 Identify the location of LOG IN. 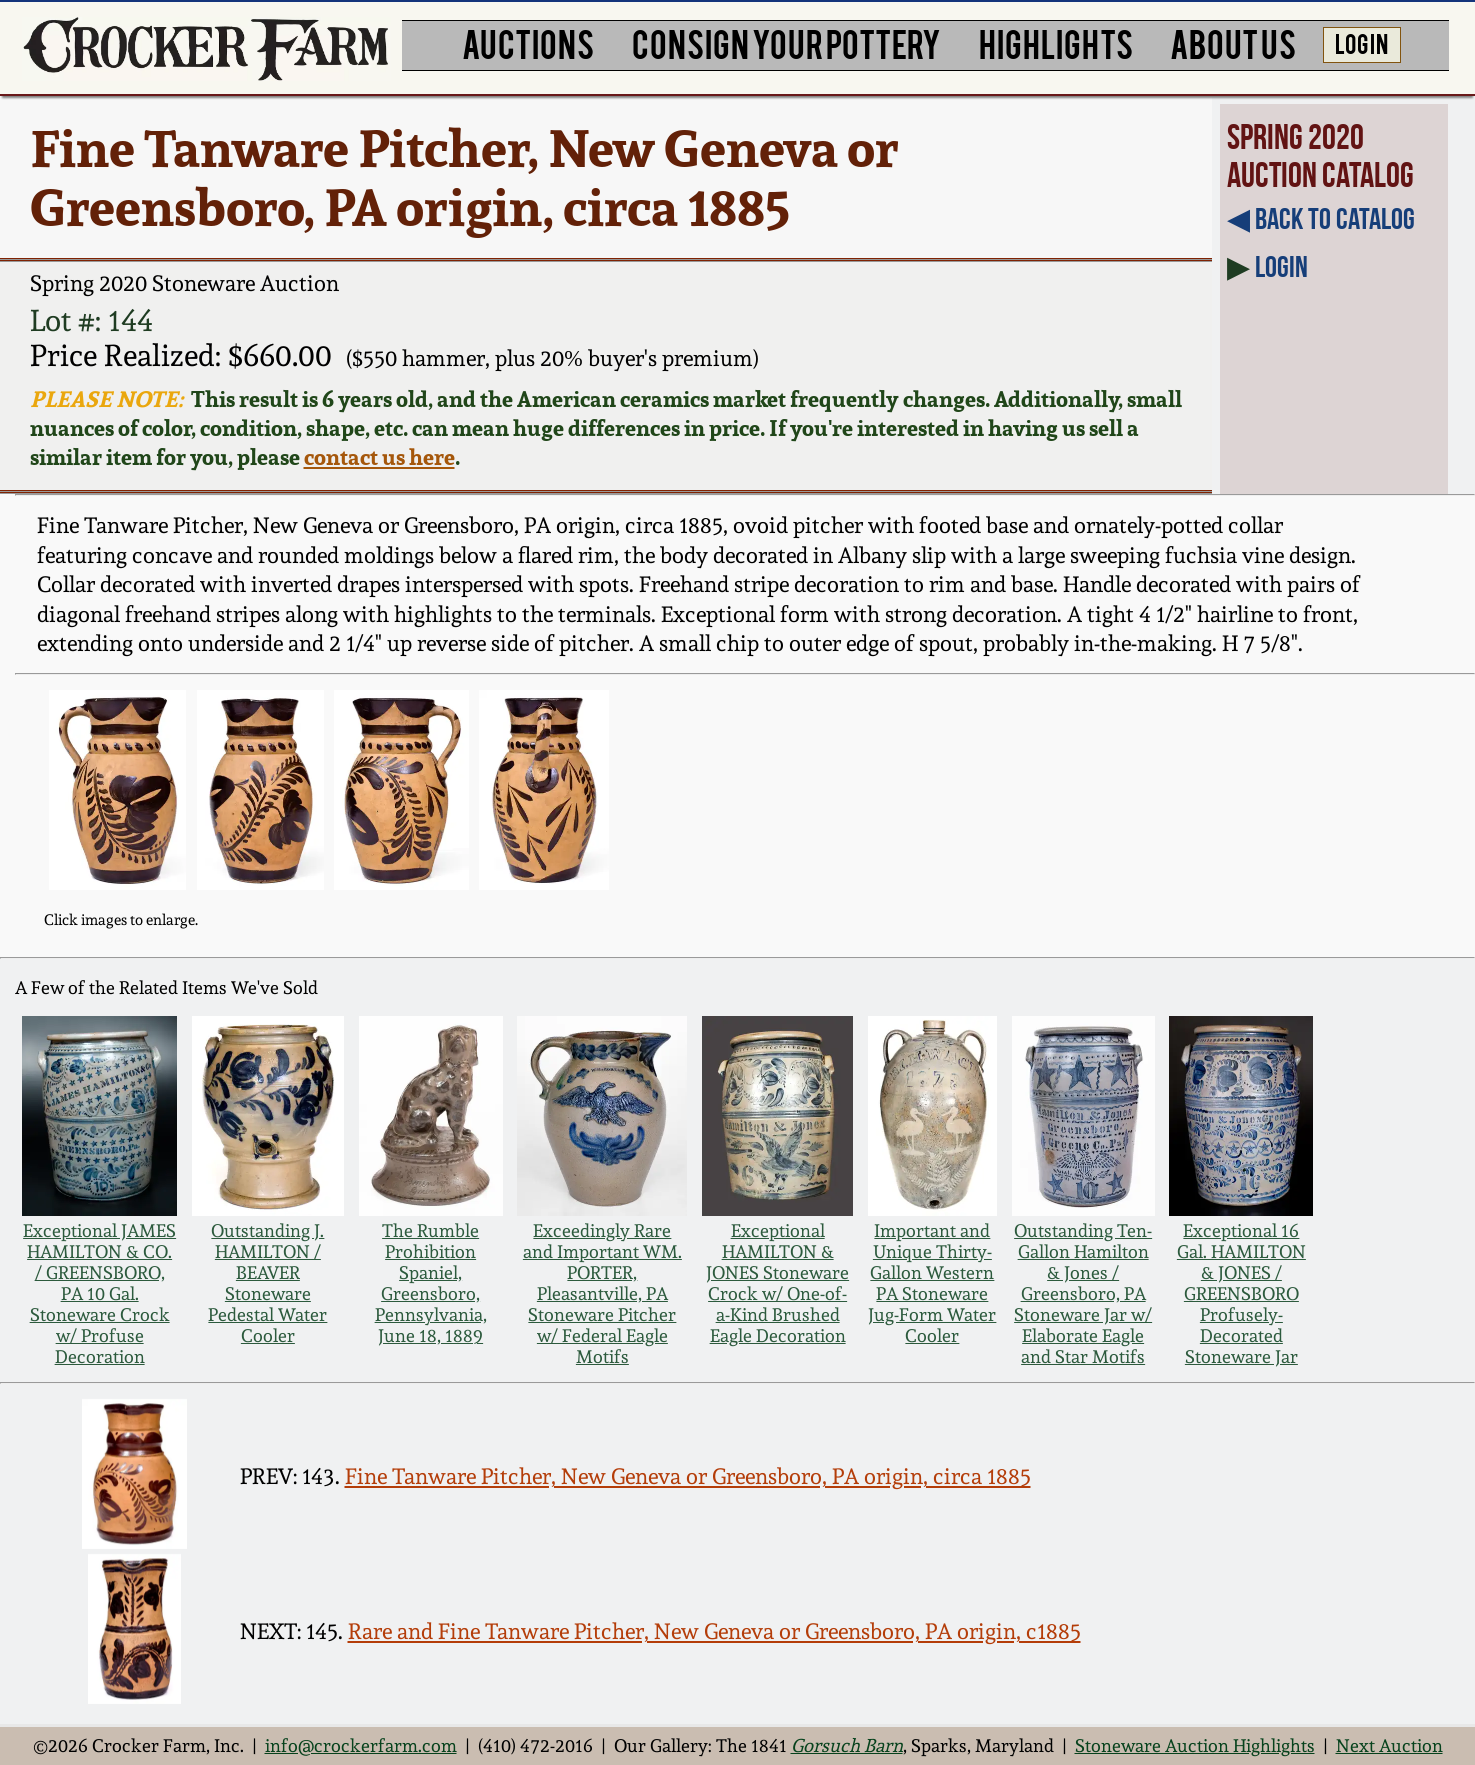
(1361, 42).